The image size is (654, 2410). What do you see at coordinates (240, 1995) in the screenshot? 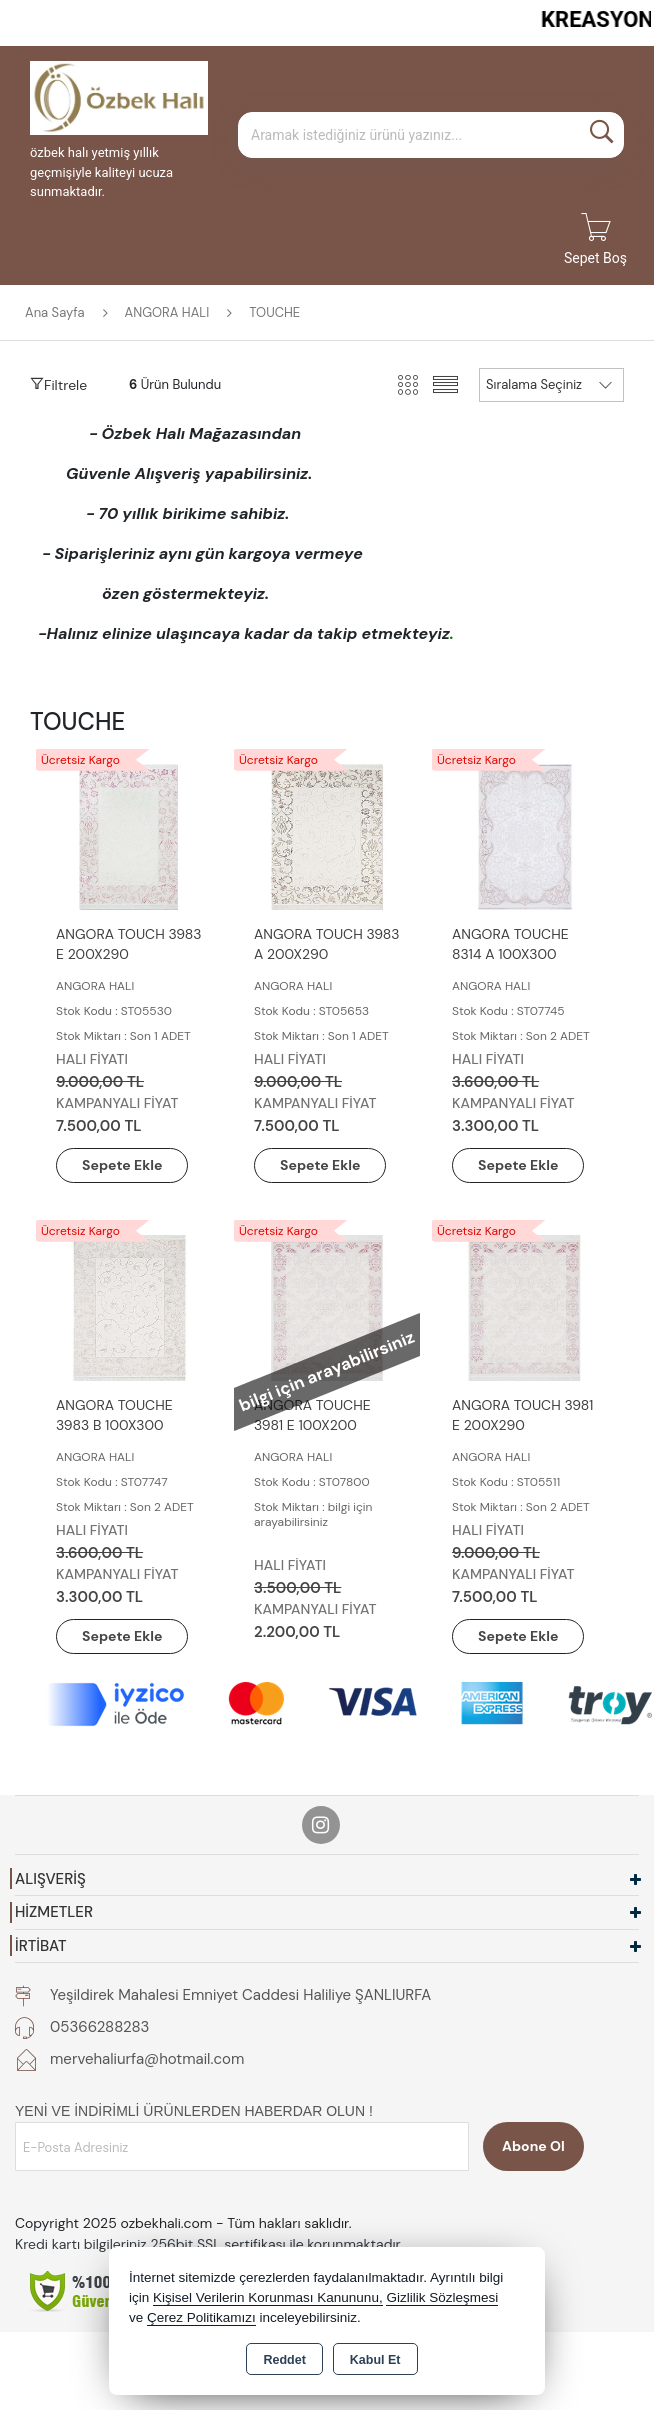
I see `Yeşildirek Mahalesi Emniyet Caddesi Haliliye ŞANLIURFA` at bounding box center [240, 1995].